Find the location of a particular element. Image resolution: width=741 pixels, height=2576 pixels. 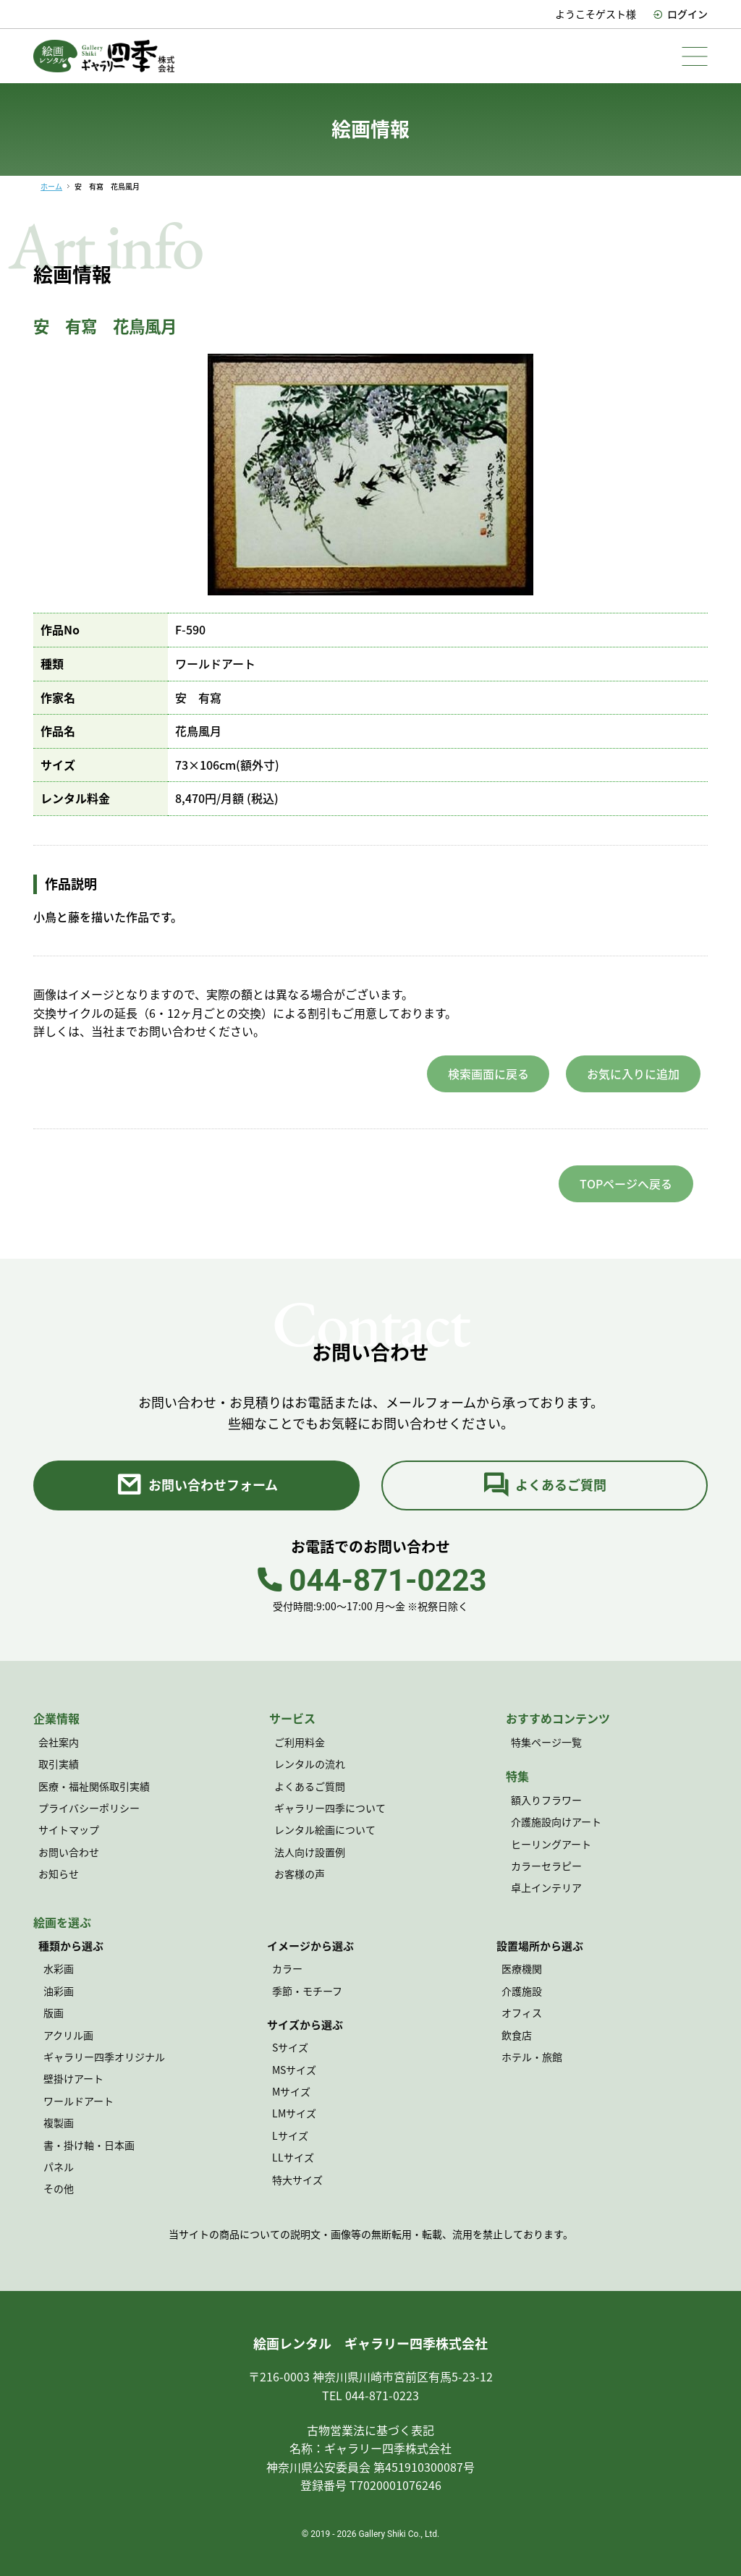

カラー is located at coordinates (287, 1969).